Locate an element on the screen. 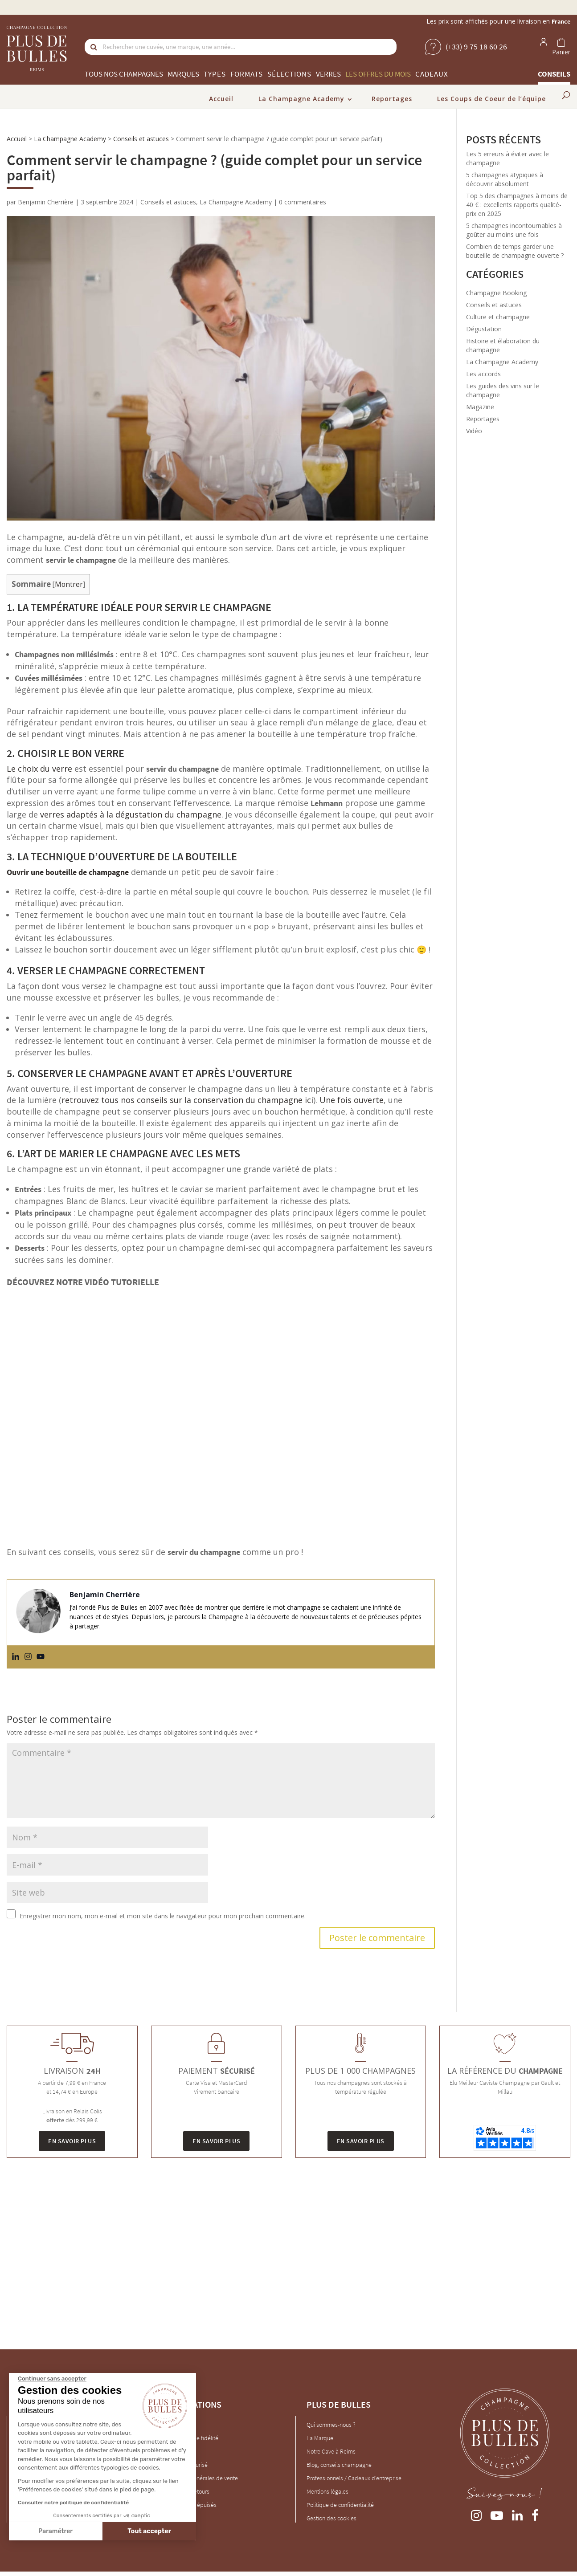 This screenshot has height=2576, width=577. Cadeaux is located at coordinates (431, 74).